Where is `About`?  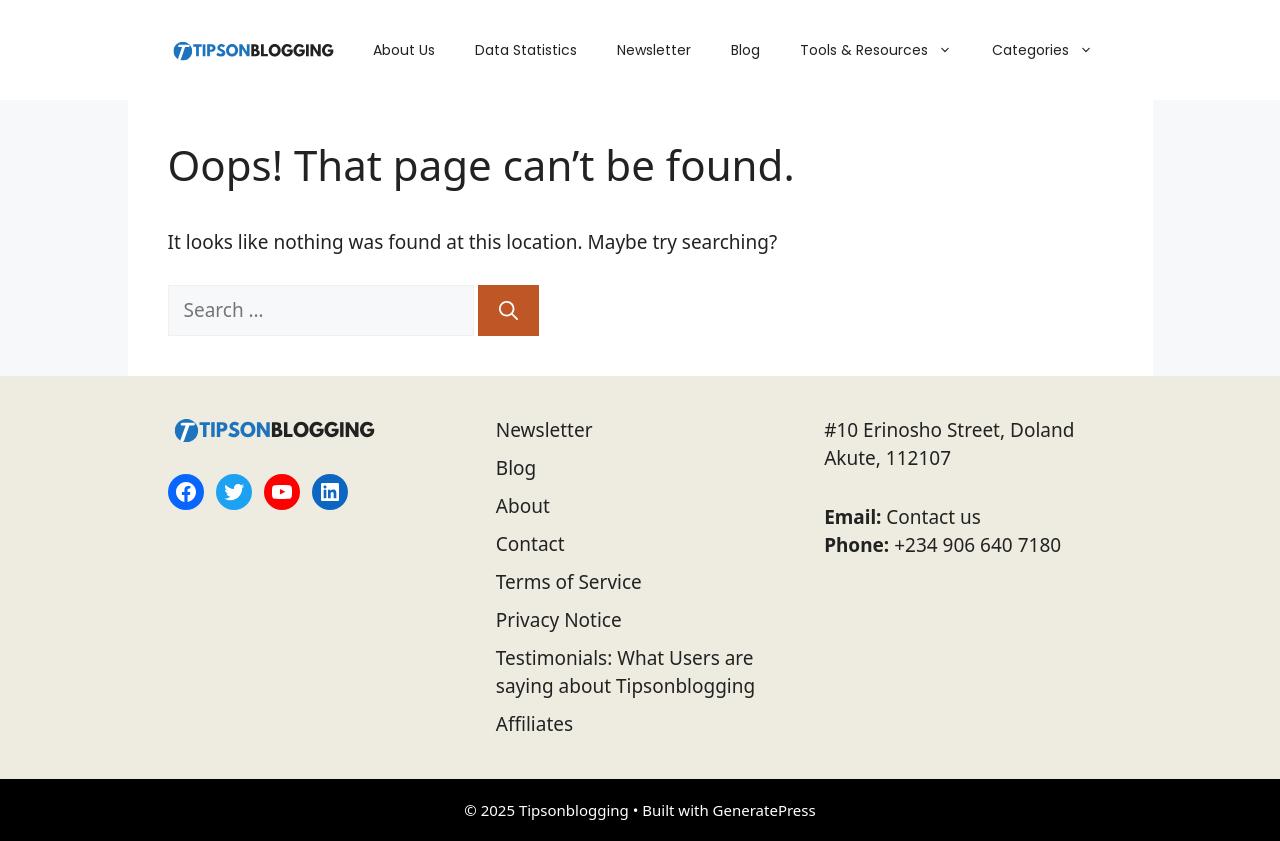 About is located at coordinates (523, 506).